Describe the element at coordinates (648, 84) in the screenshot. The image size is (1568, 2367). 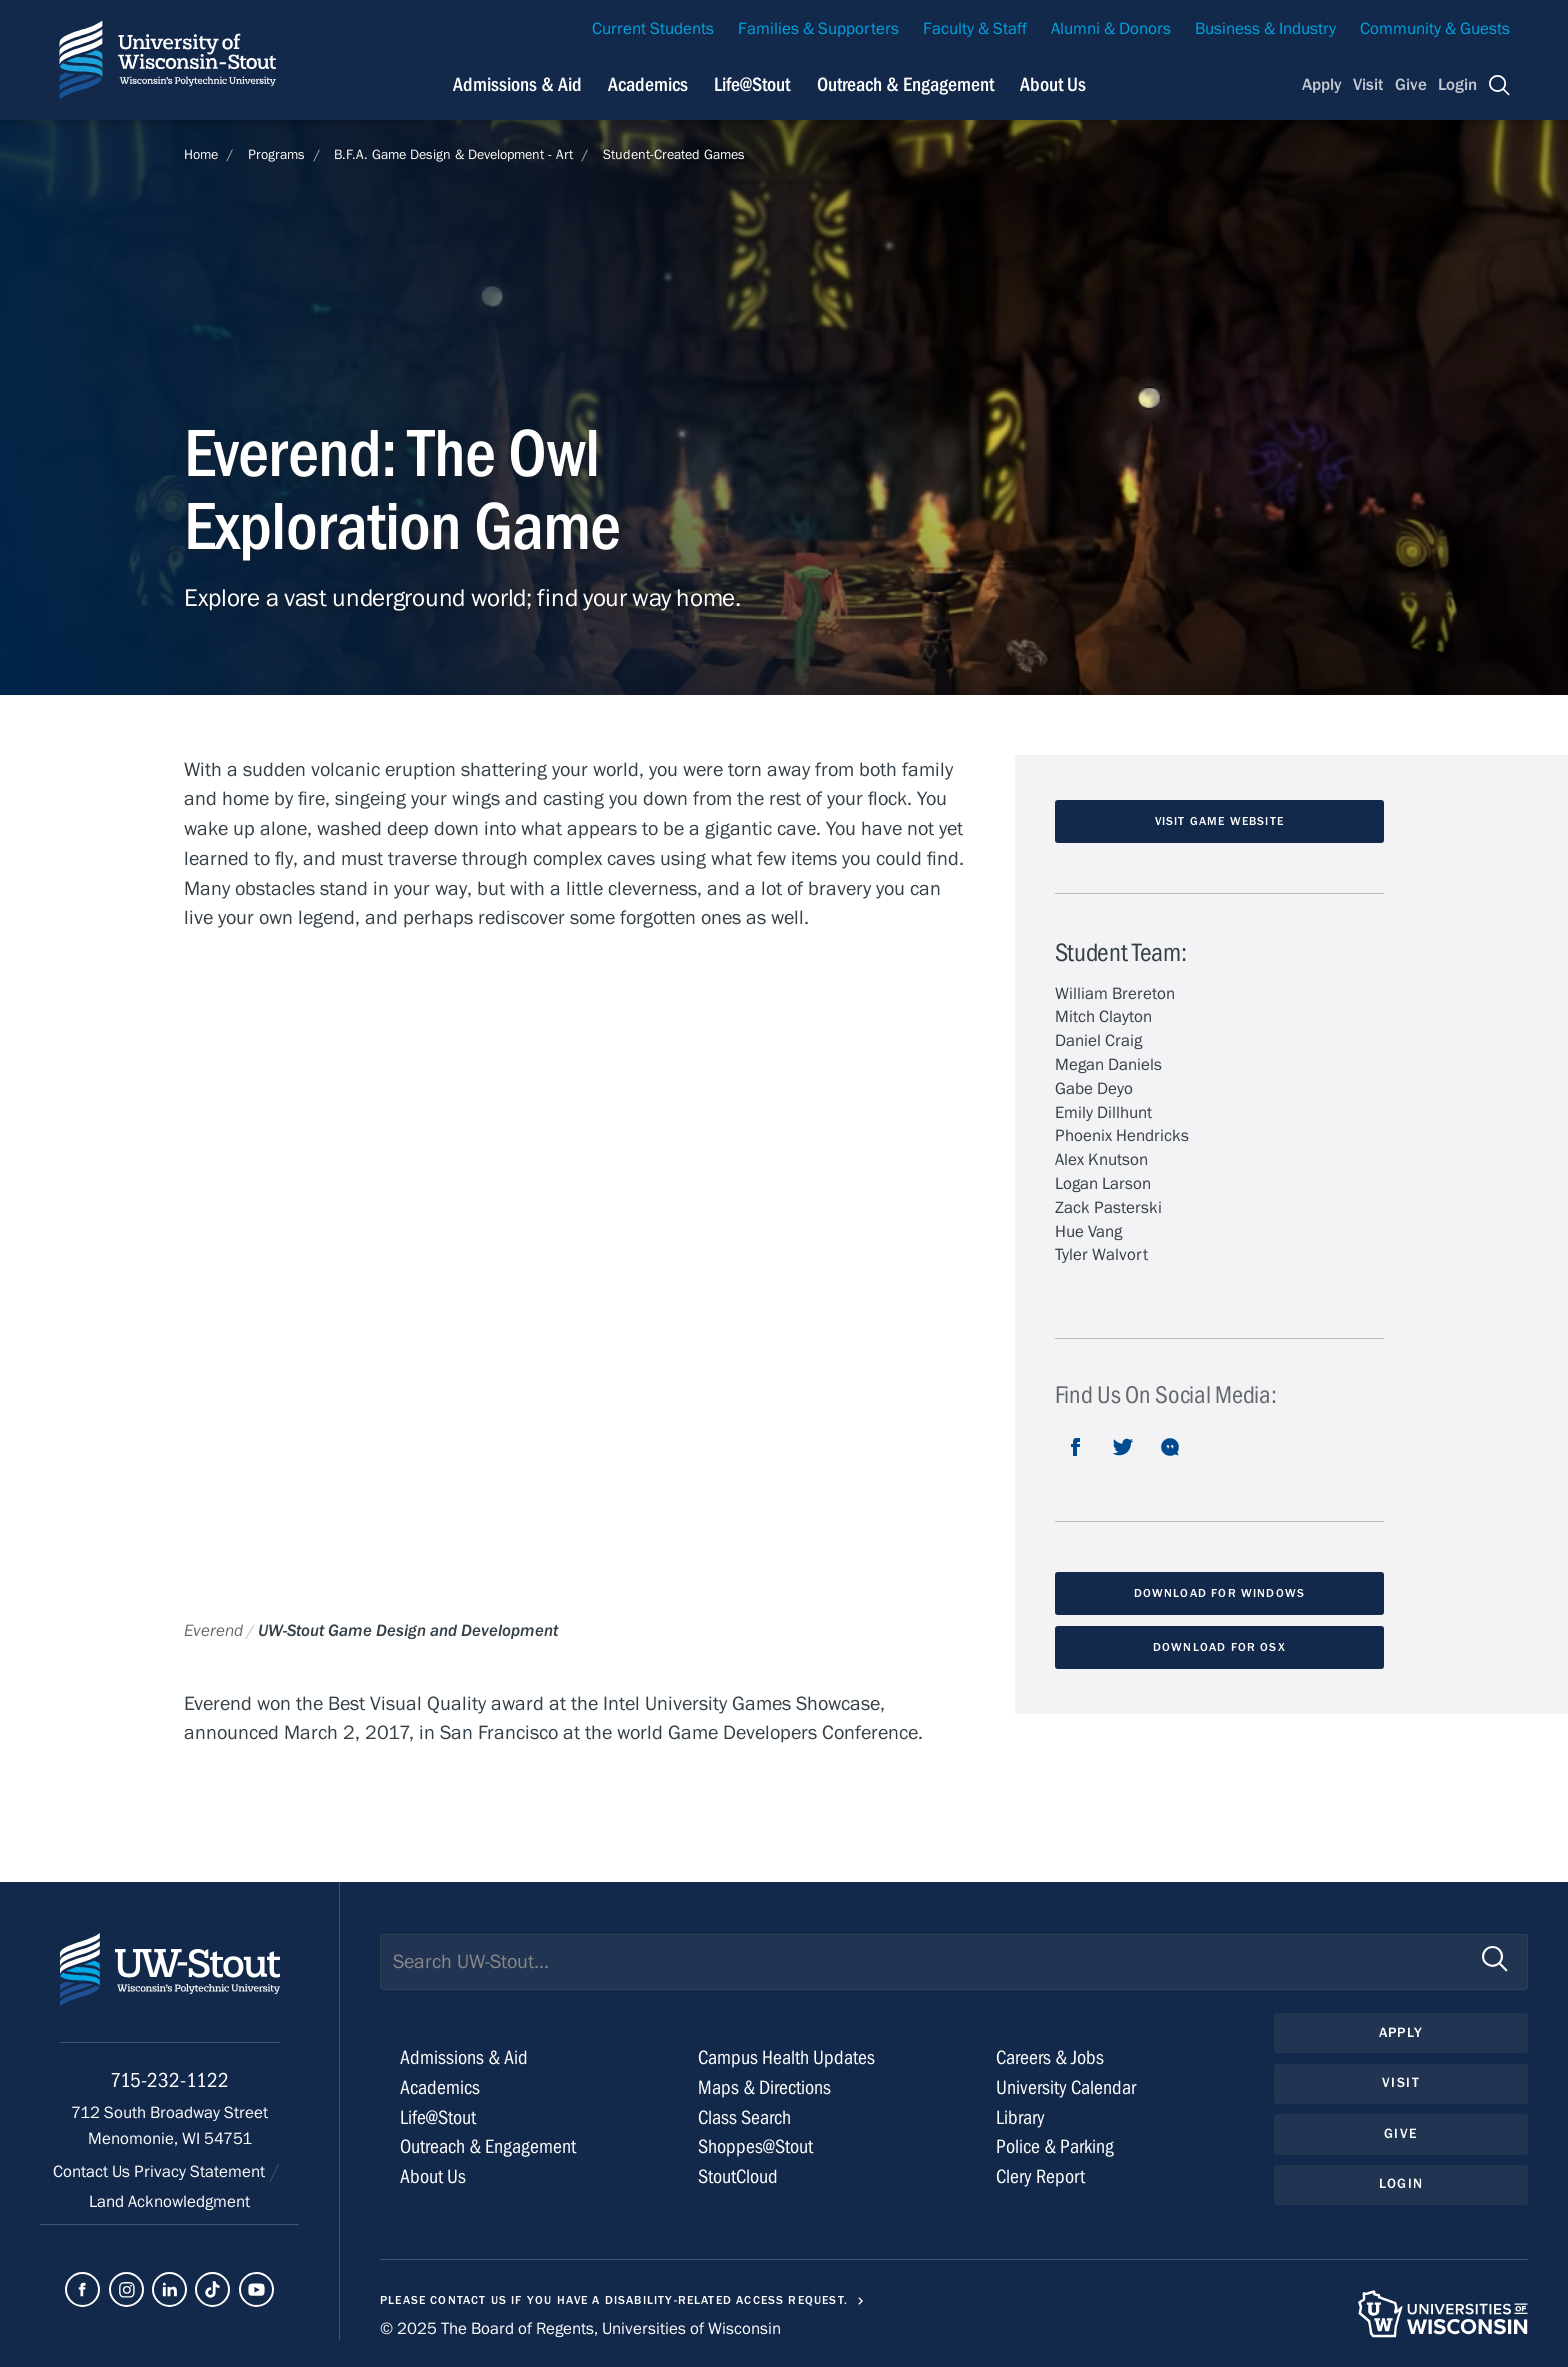
I see `Academics [Navigation links related to Academics]` at that location.